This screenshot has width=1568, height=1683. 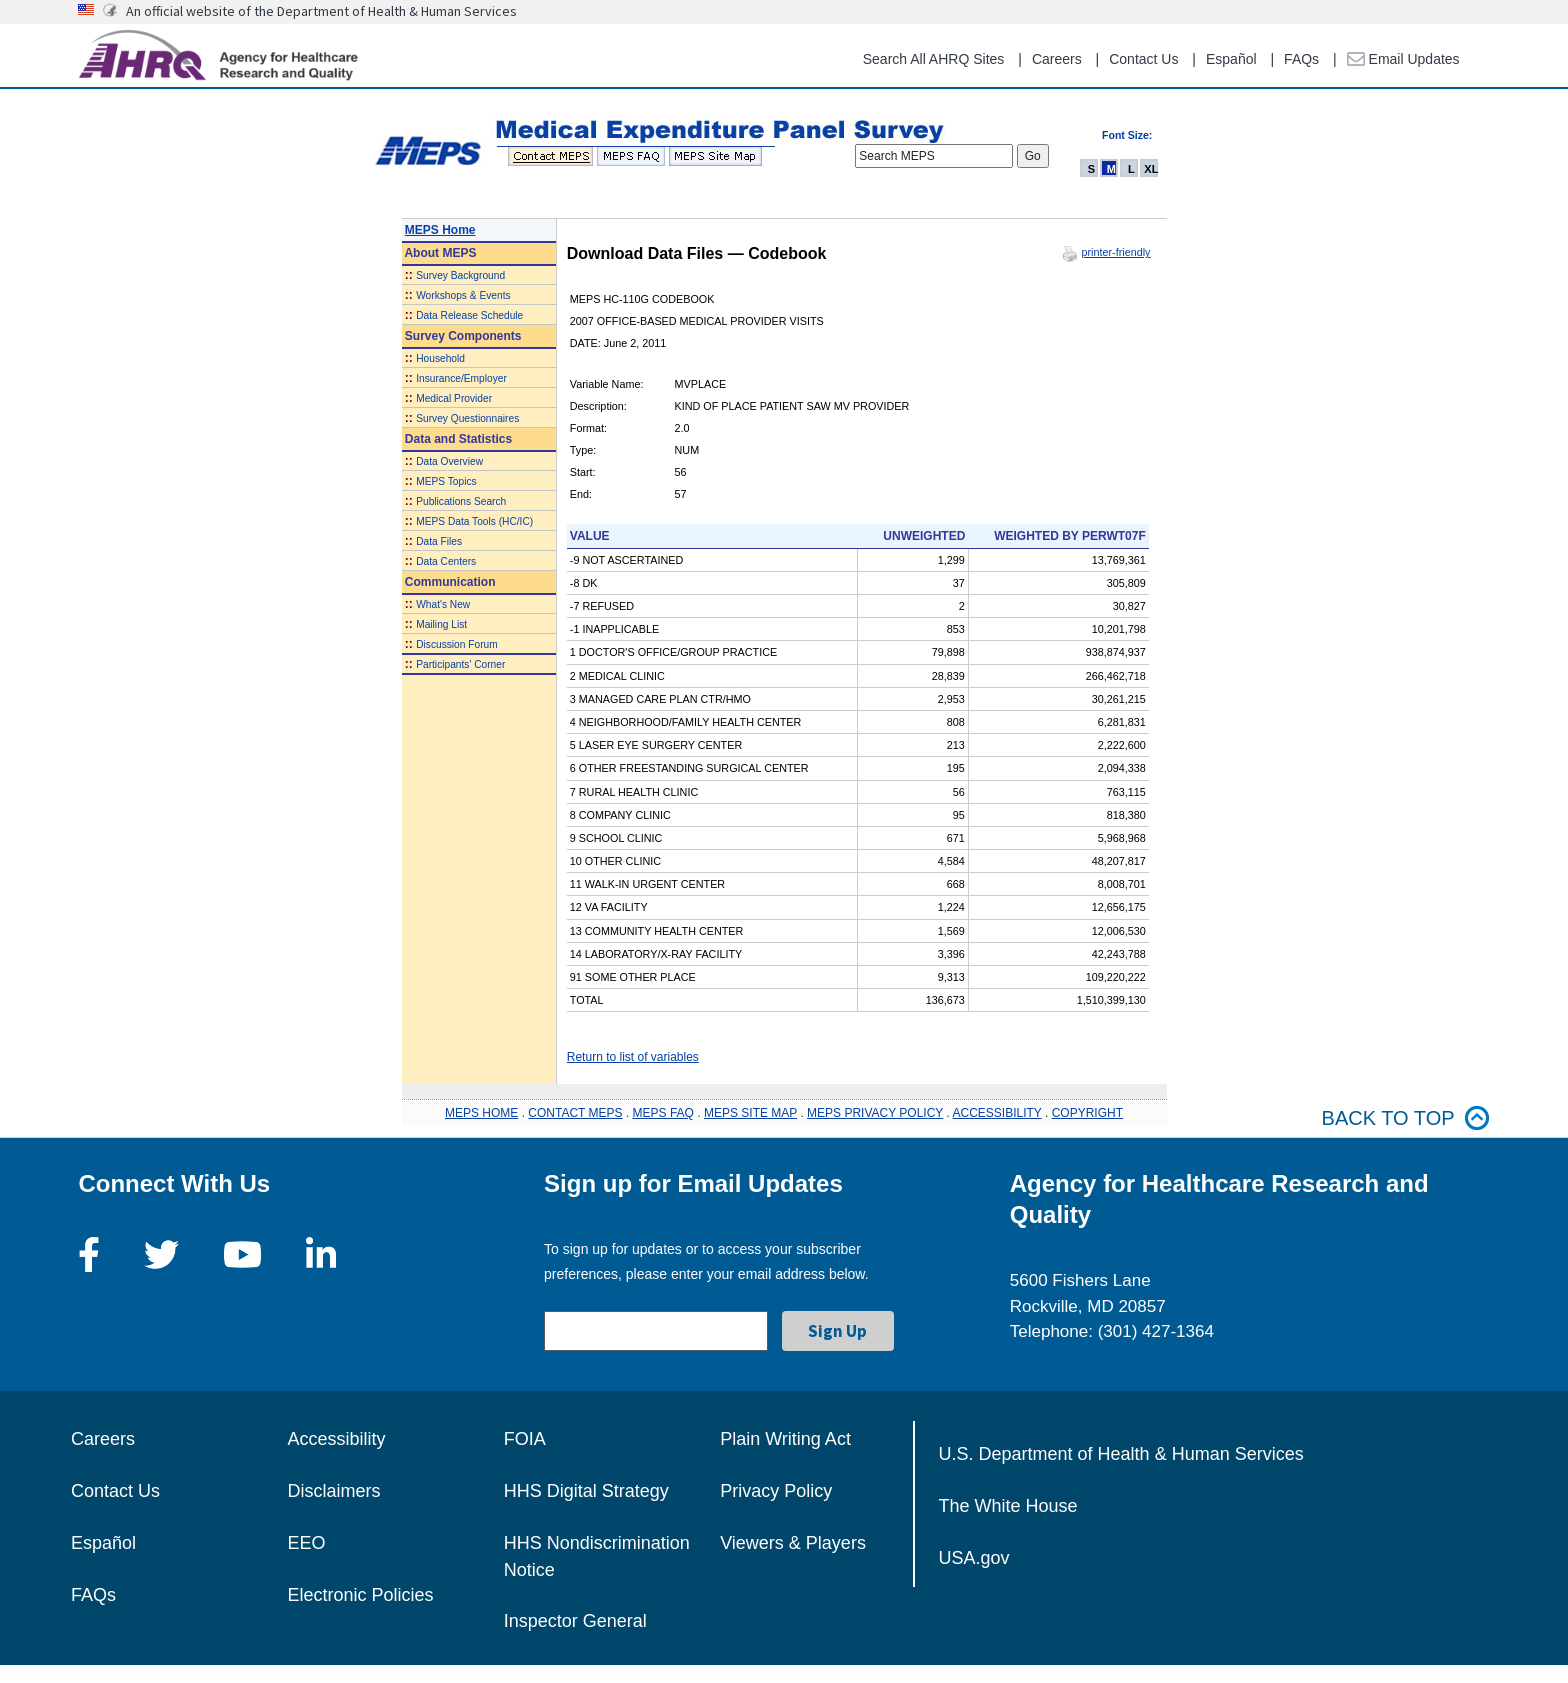 I want to click on Workshops & Events, so click(x=463, y=295).